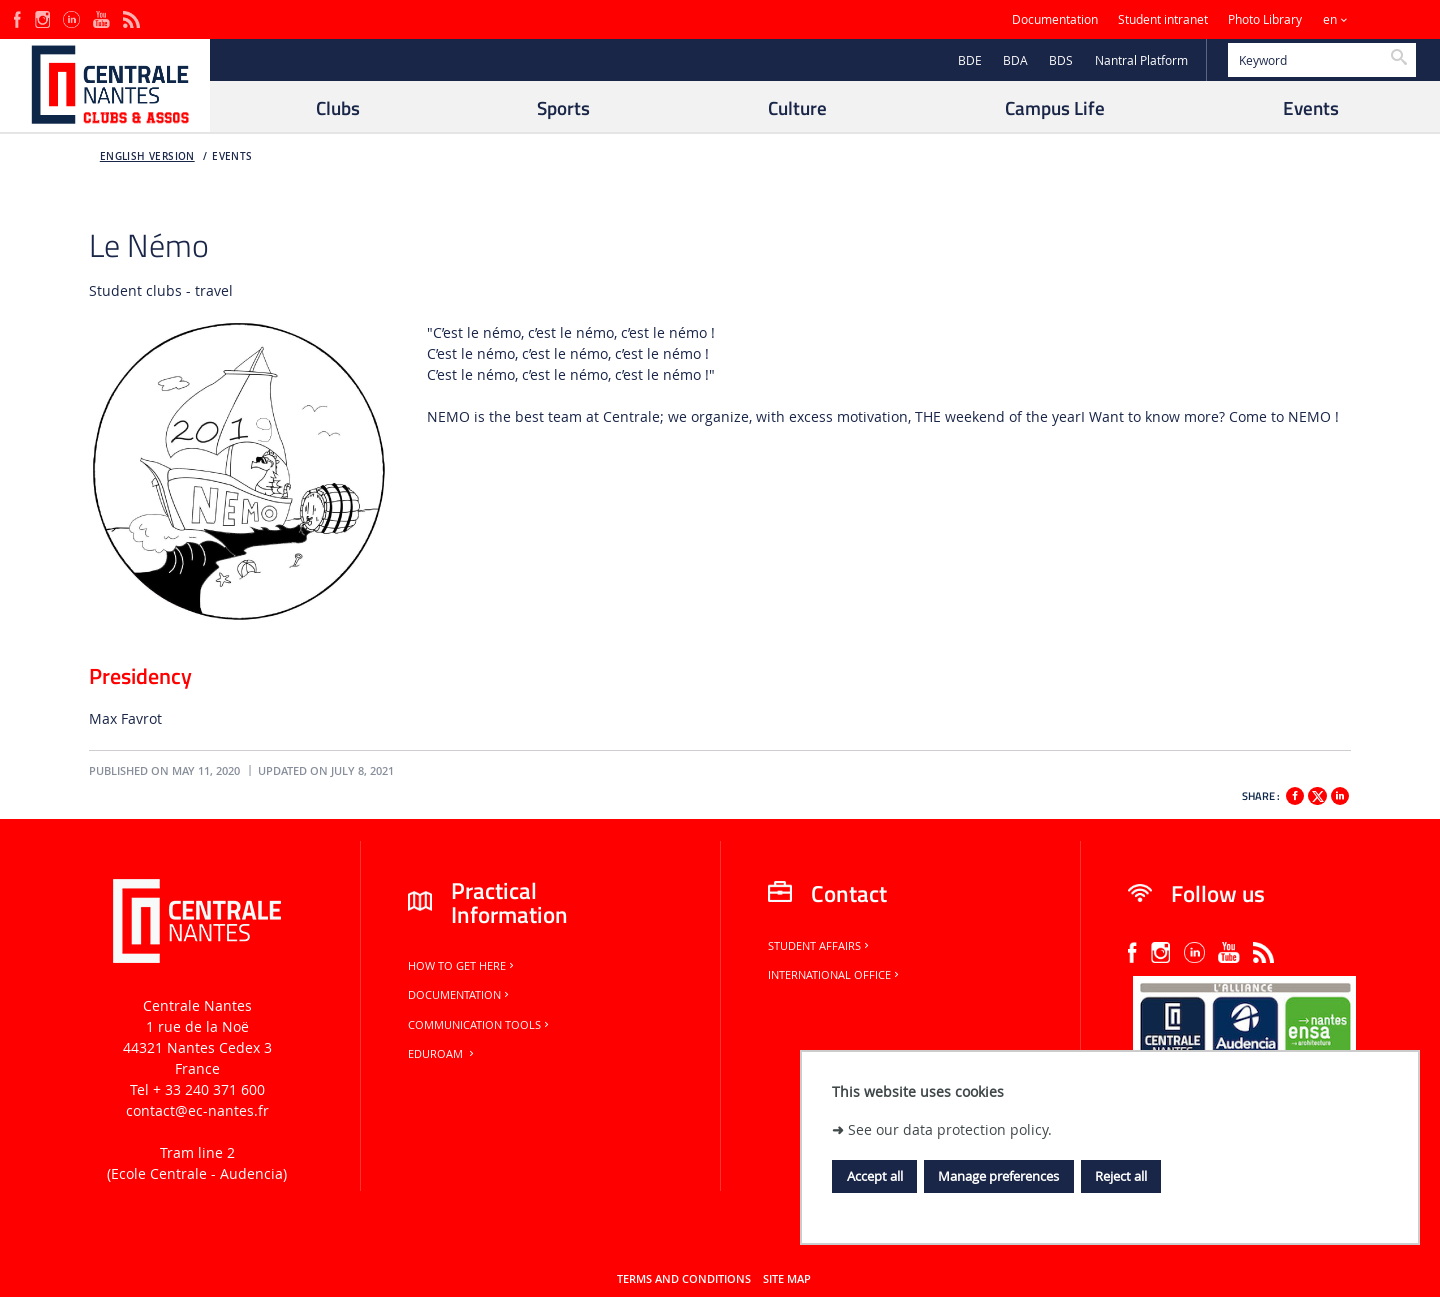  What do you see at coordinates (1384, 19) in the screenshot?
I see `Sites` at bounding box center [1384, 19].